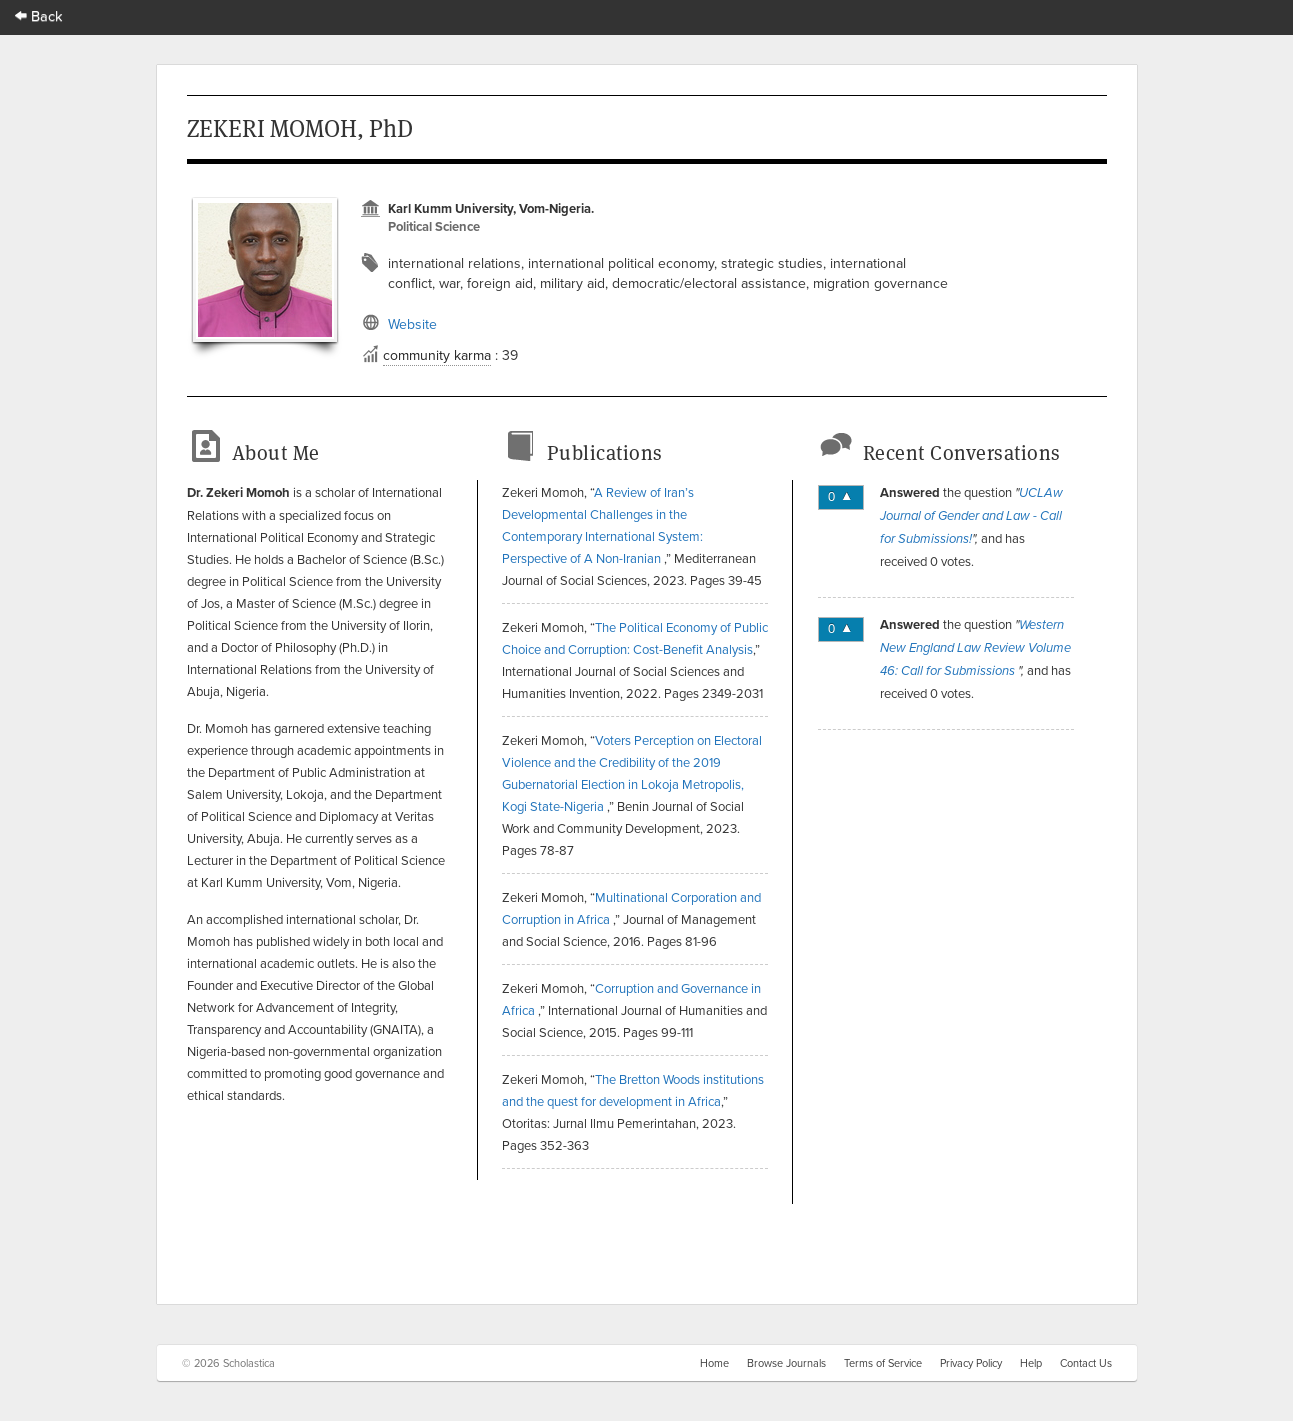  What do you see at coordinates (1031, 1363) in the screenshot?
I see `Help` at bounding box center [1031, 1363].